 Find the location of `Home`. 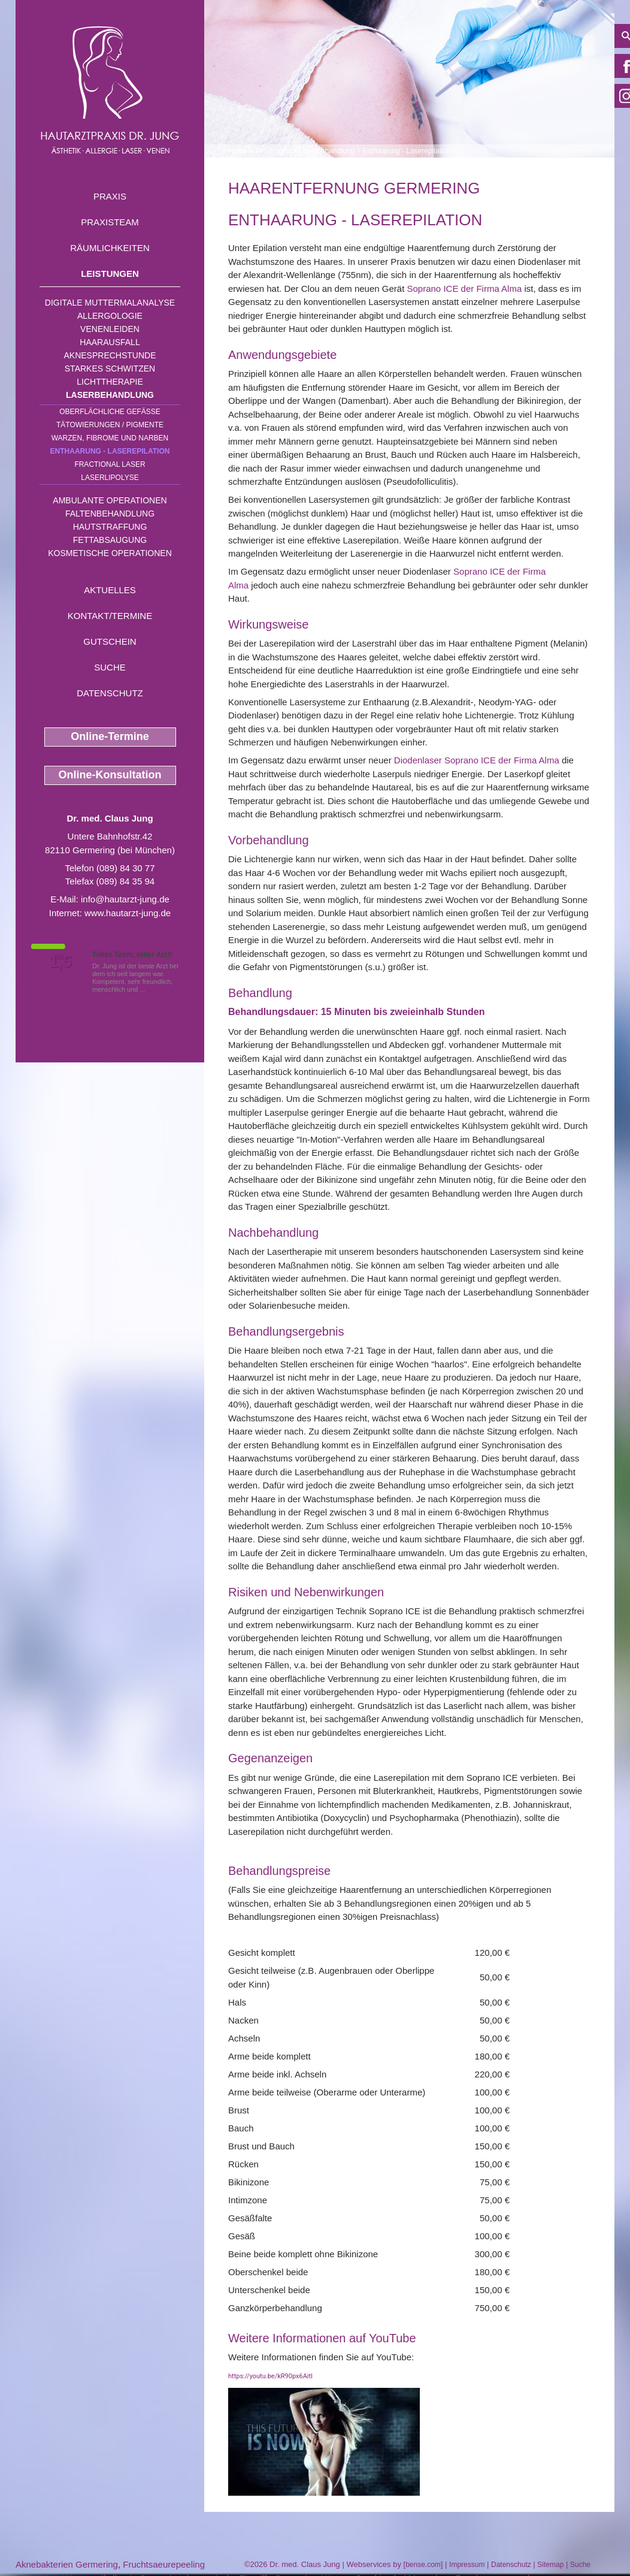

Home is located at coordinates (237, 151).